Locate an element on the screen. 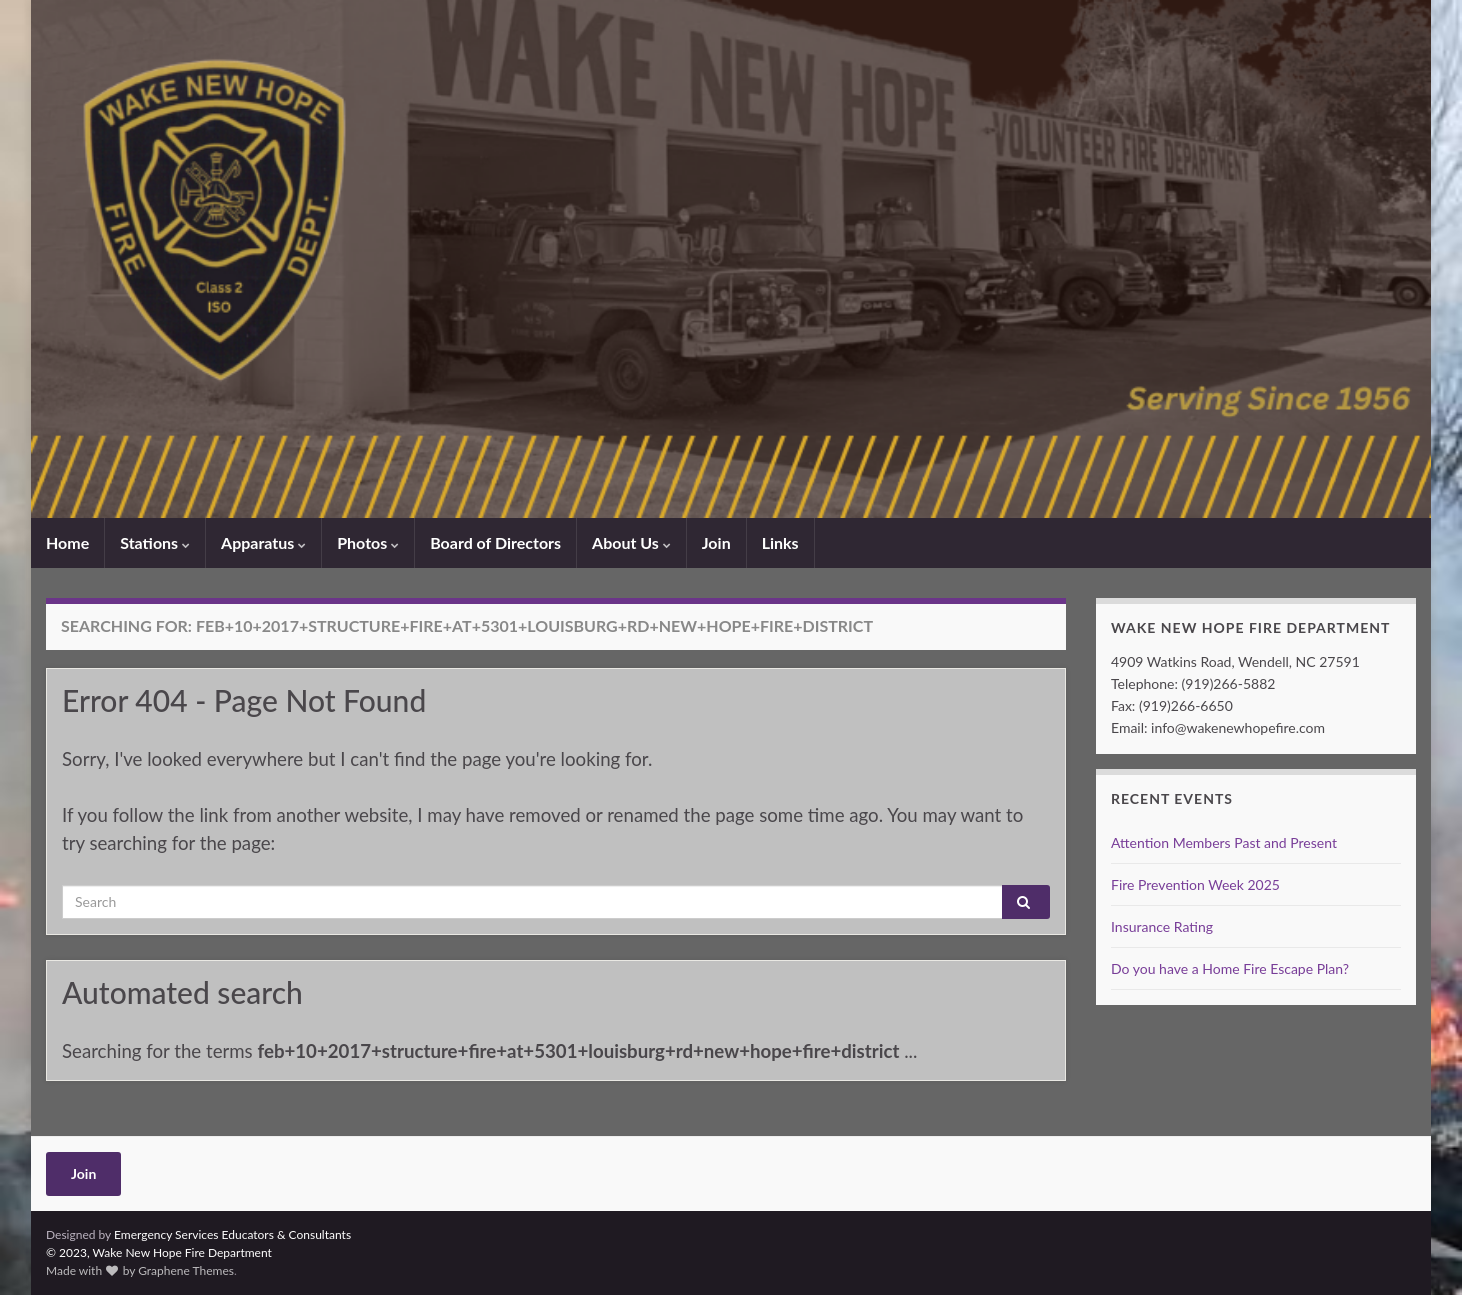  About Us is located at coordinates (631, 542).